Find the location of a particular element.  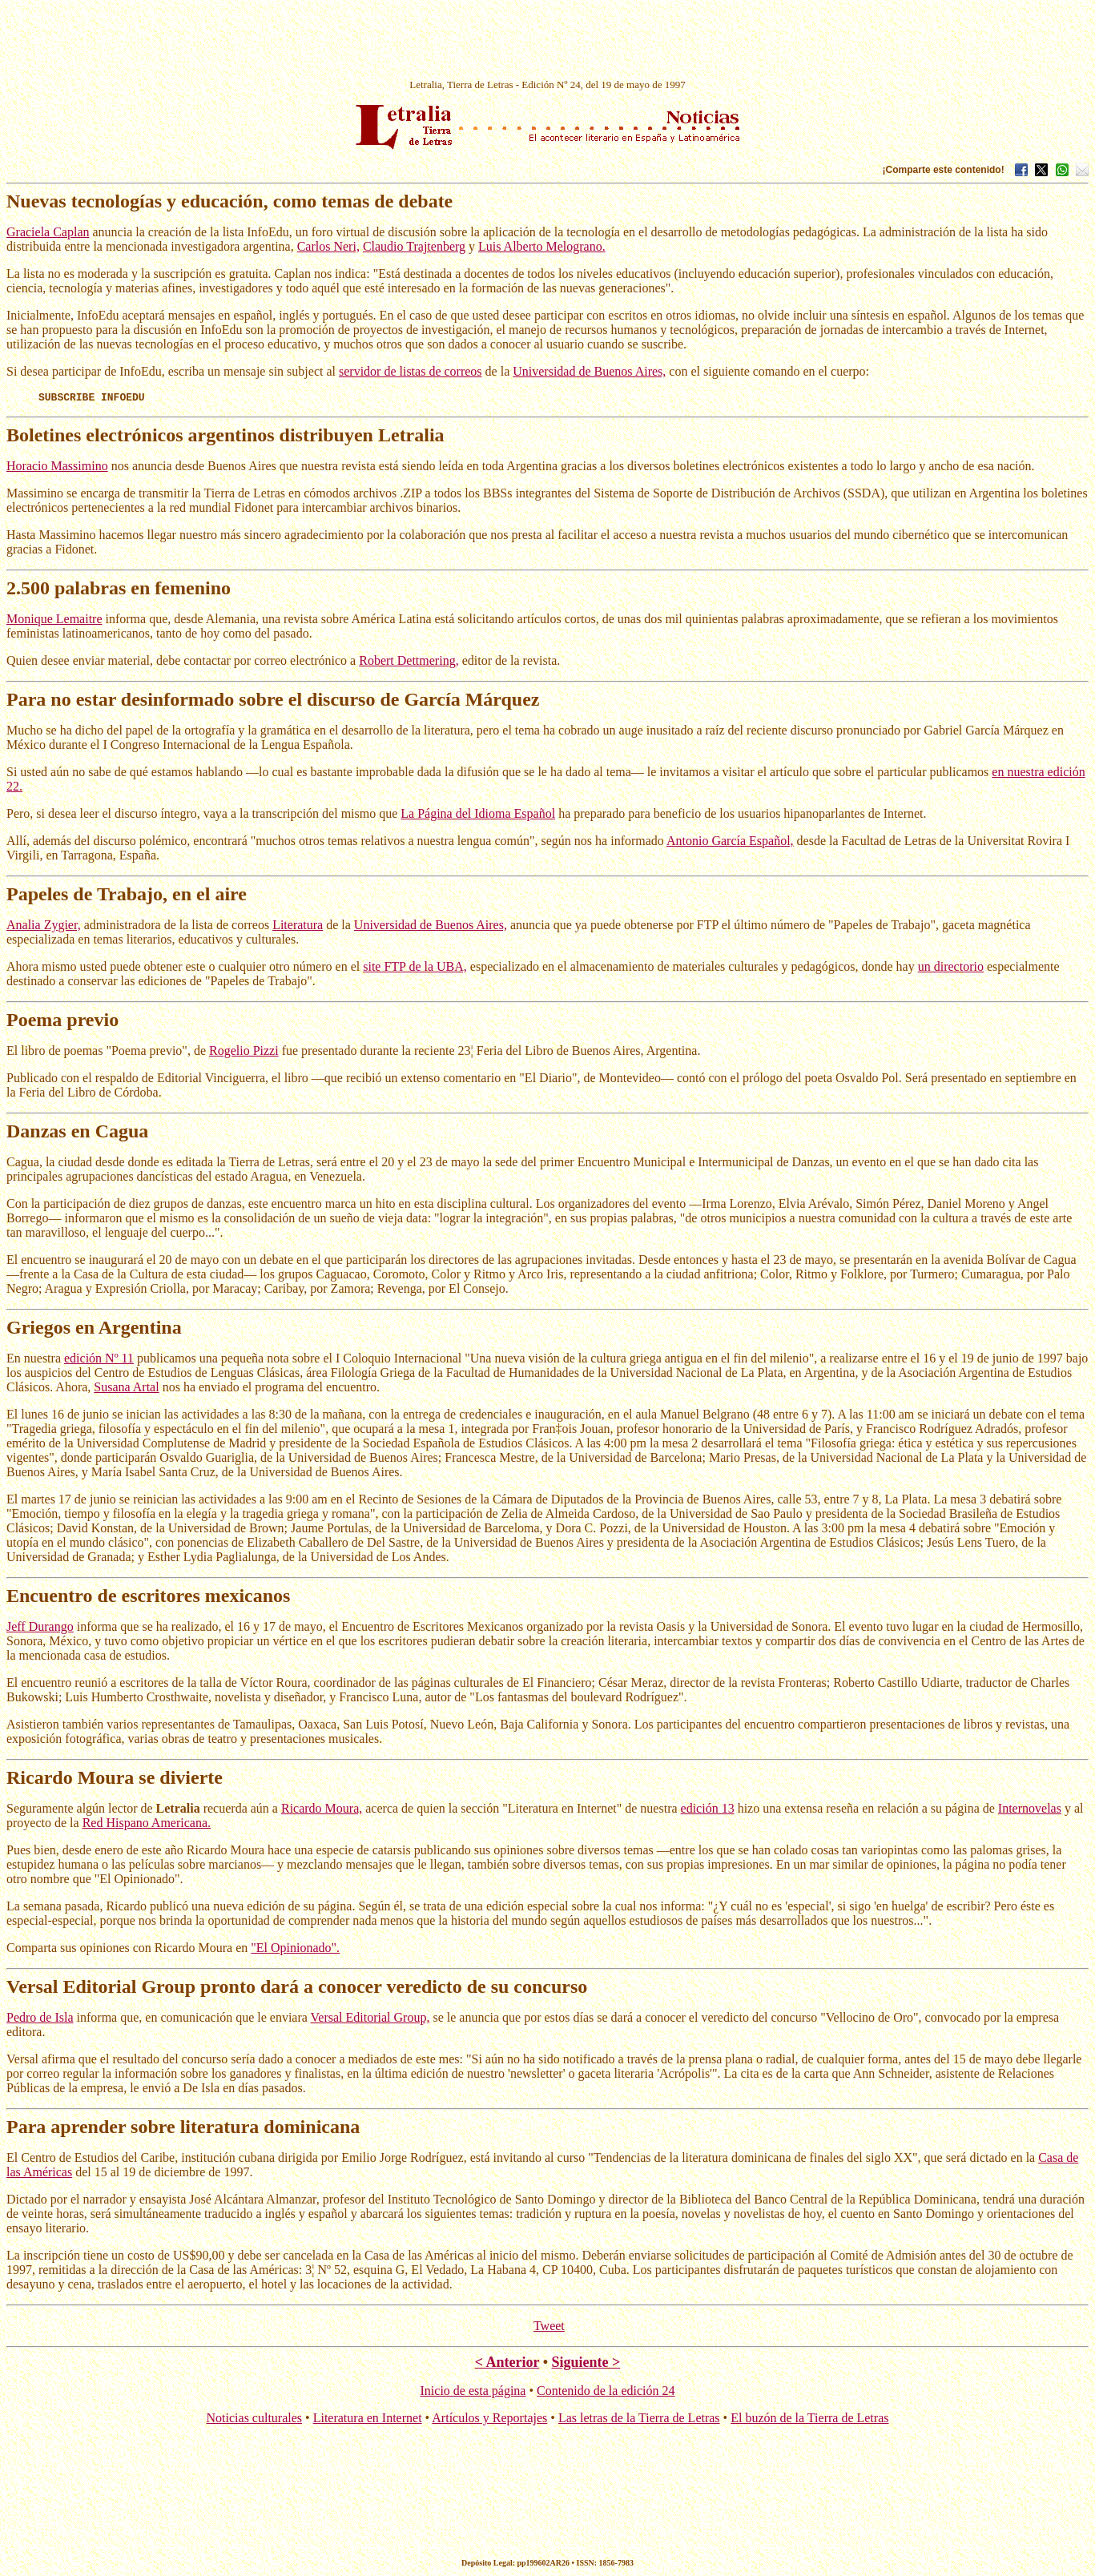

Monique Lemaitre is located at coordinates (54, 621).